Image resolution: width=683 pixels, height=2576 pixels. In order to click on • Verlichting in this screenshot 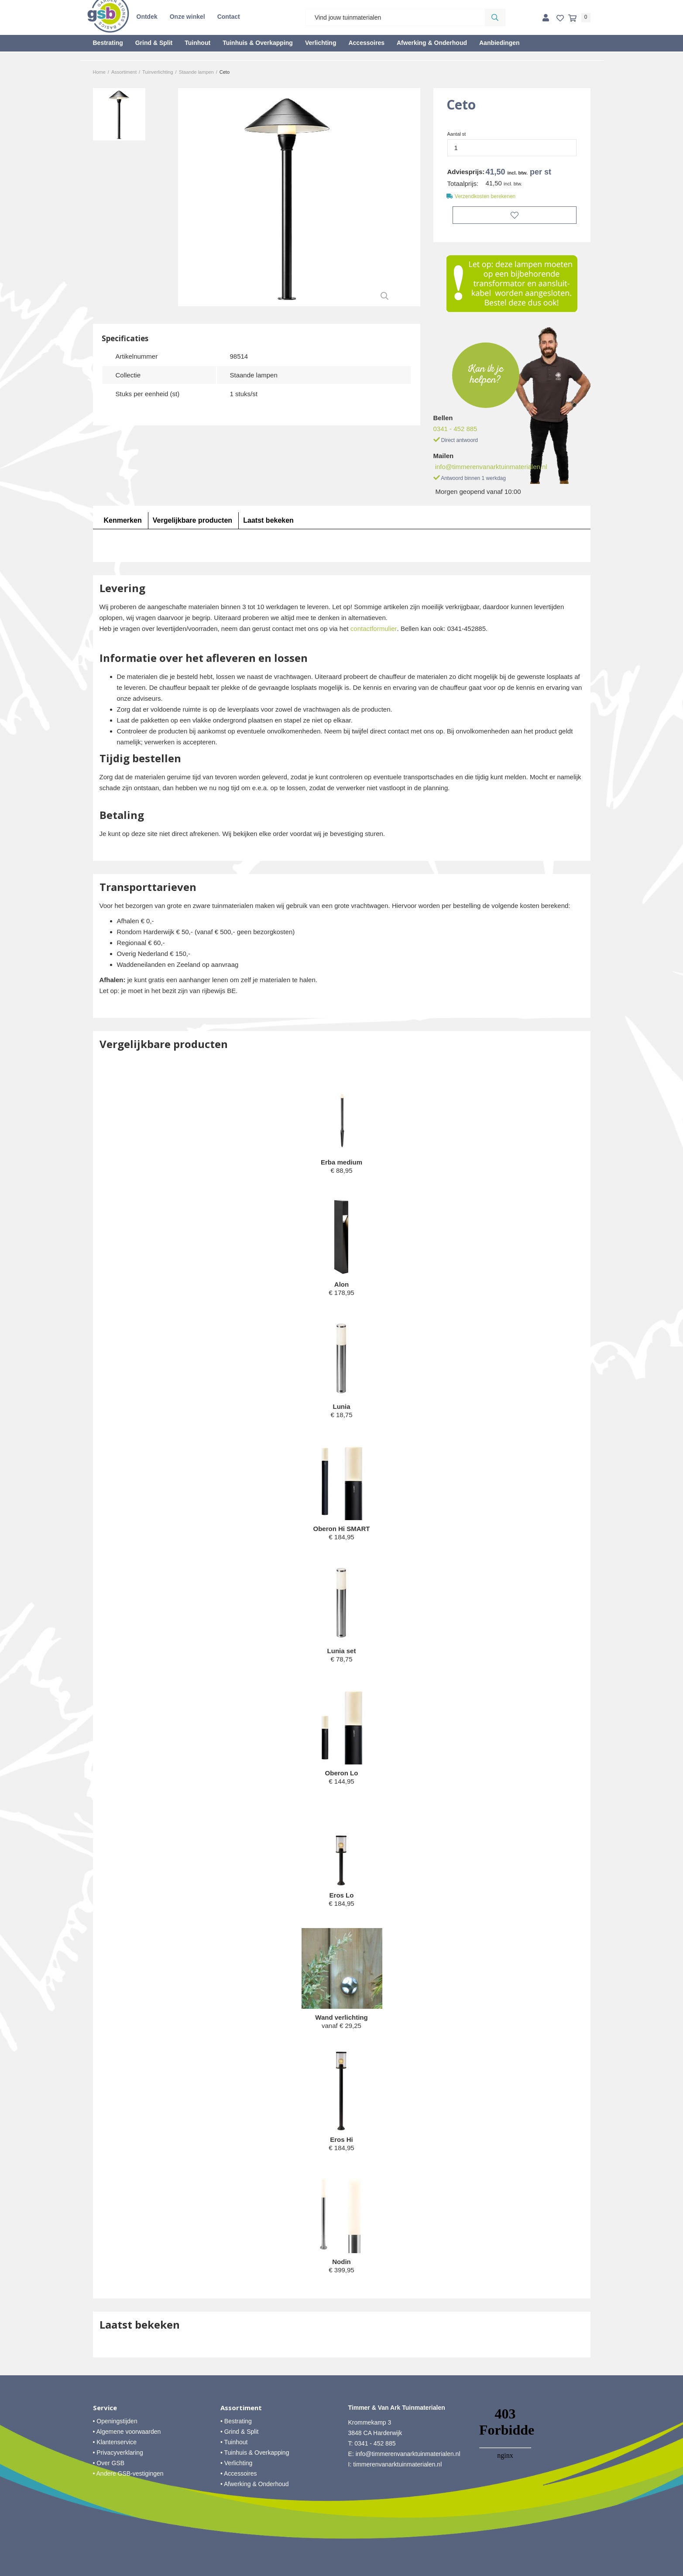, I will do `click(236, 2463)`.